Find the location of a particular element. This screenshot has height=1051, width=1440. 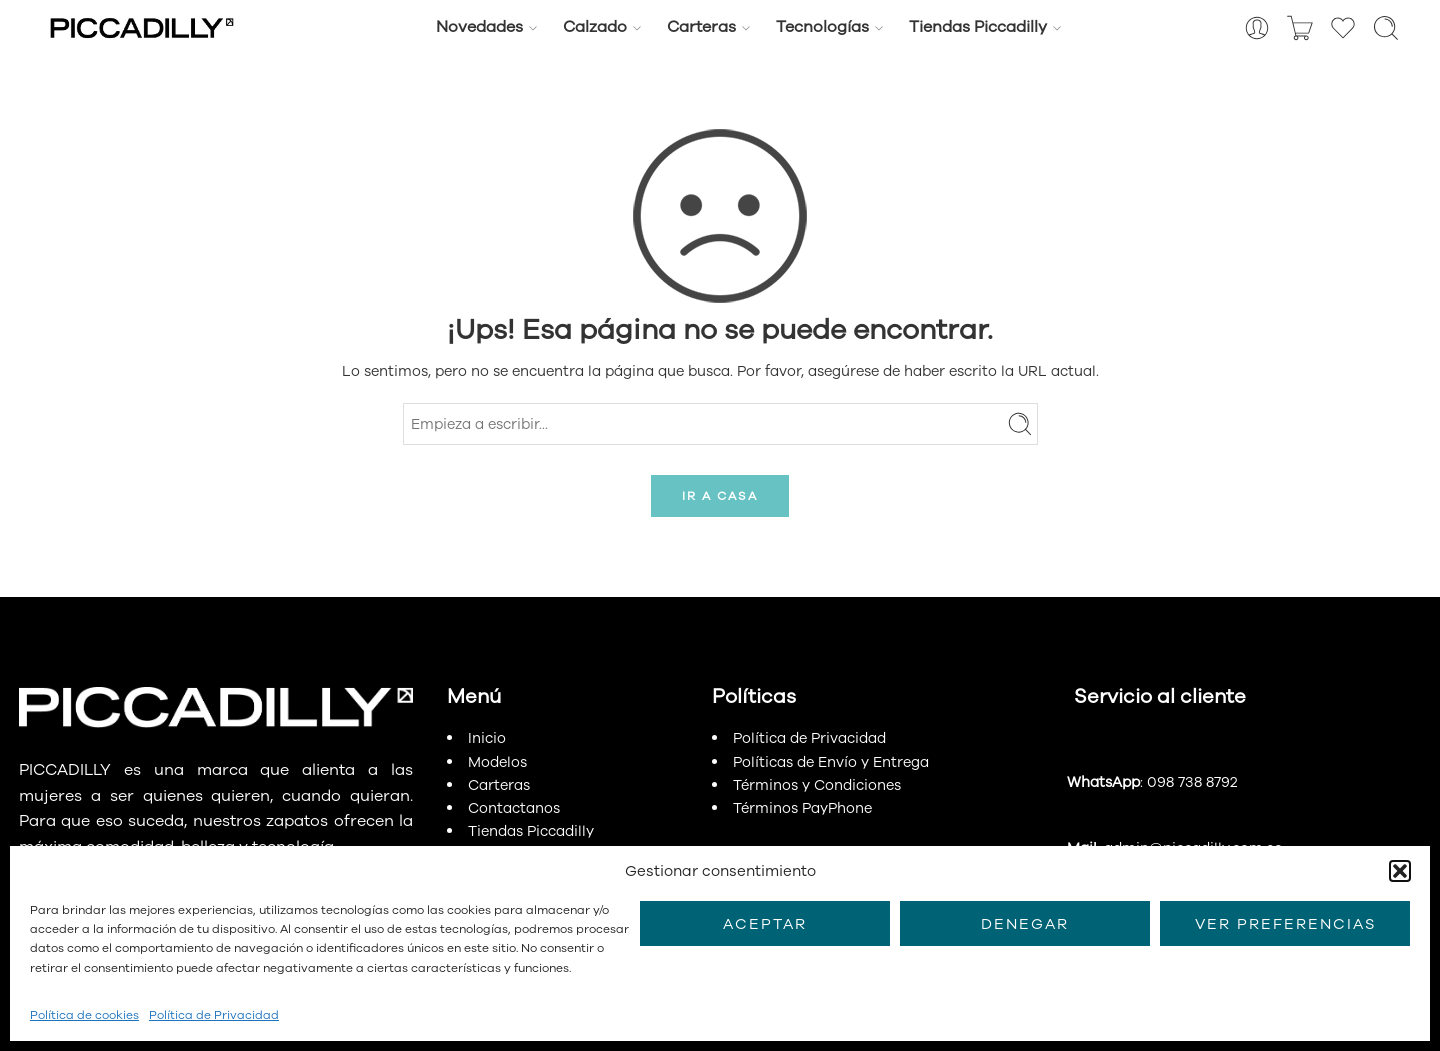

Novedades is located at coordinates (479, 27).